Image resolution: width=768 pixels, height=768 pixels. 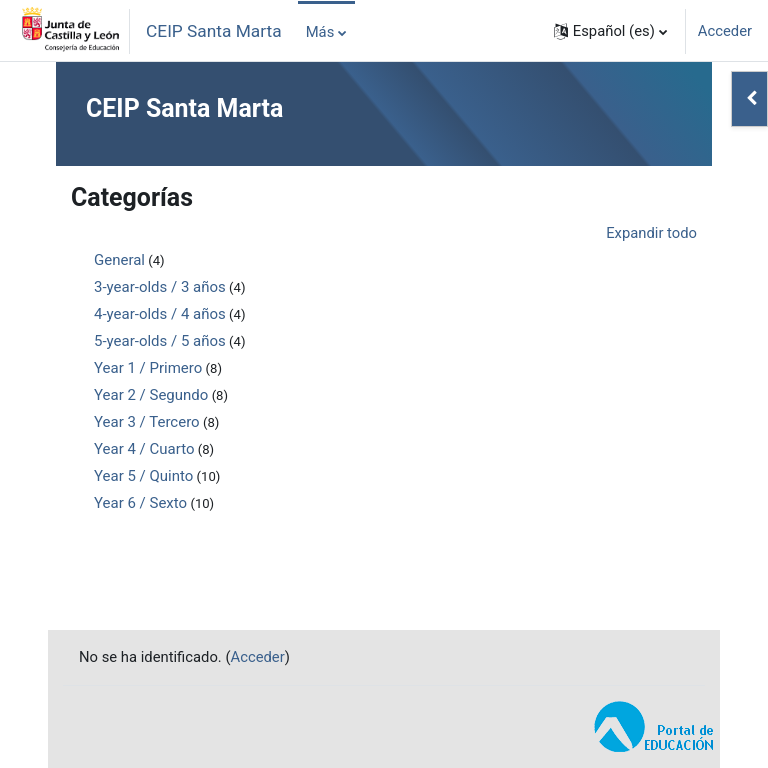 I want to click on Expandir todo, so click(x=651, y=233).